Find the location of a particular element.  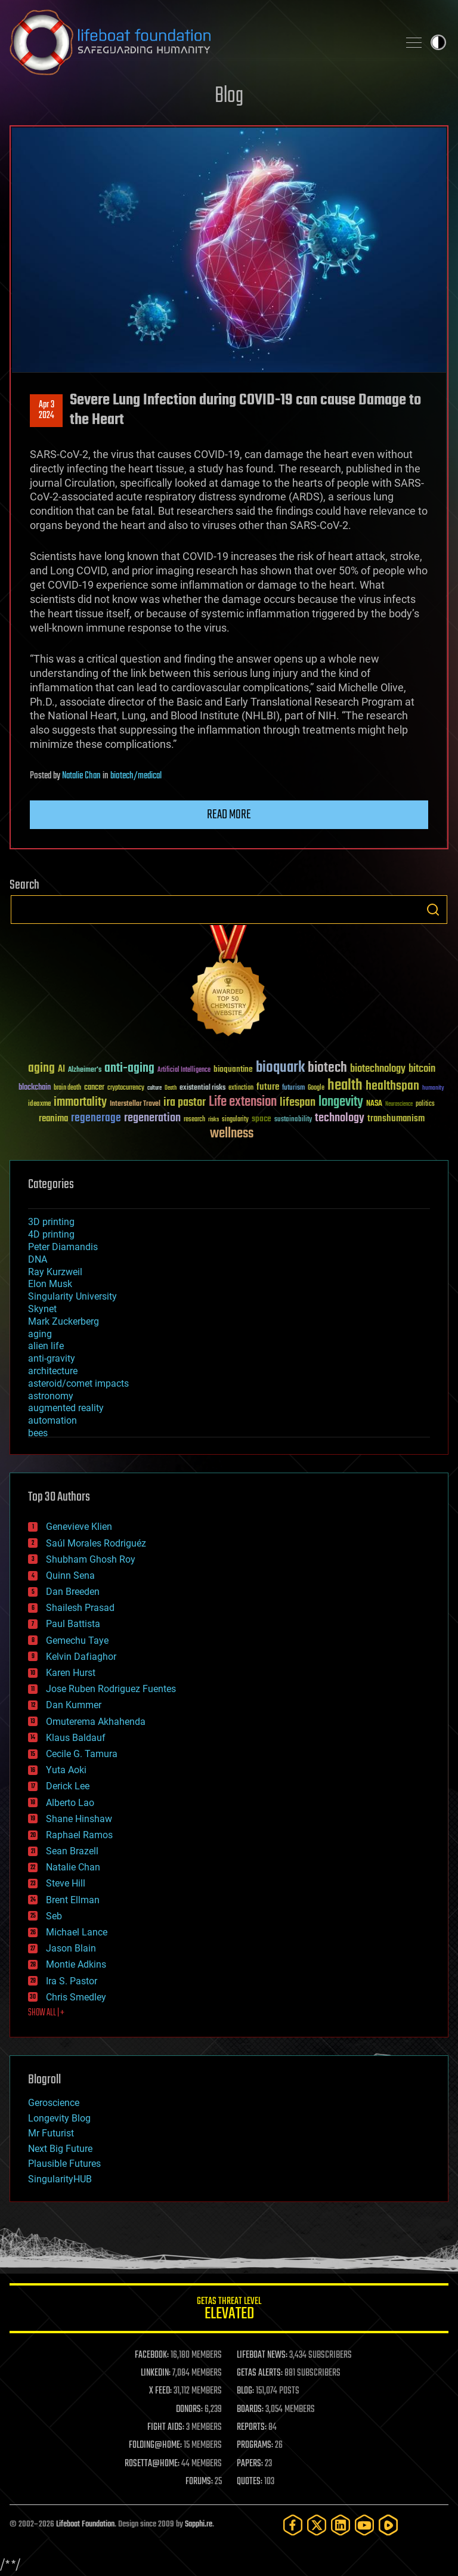

healthspan [healthspan (124 items)] is located at coordinates (392, 1086).